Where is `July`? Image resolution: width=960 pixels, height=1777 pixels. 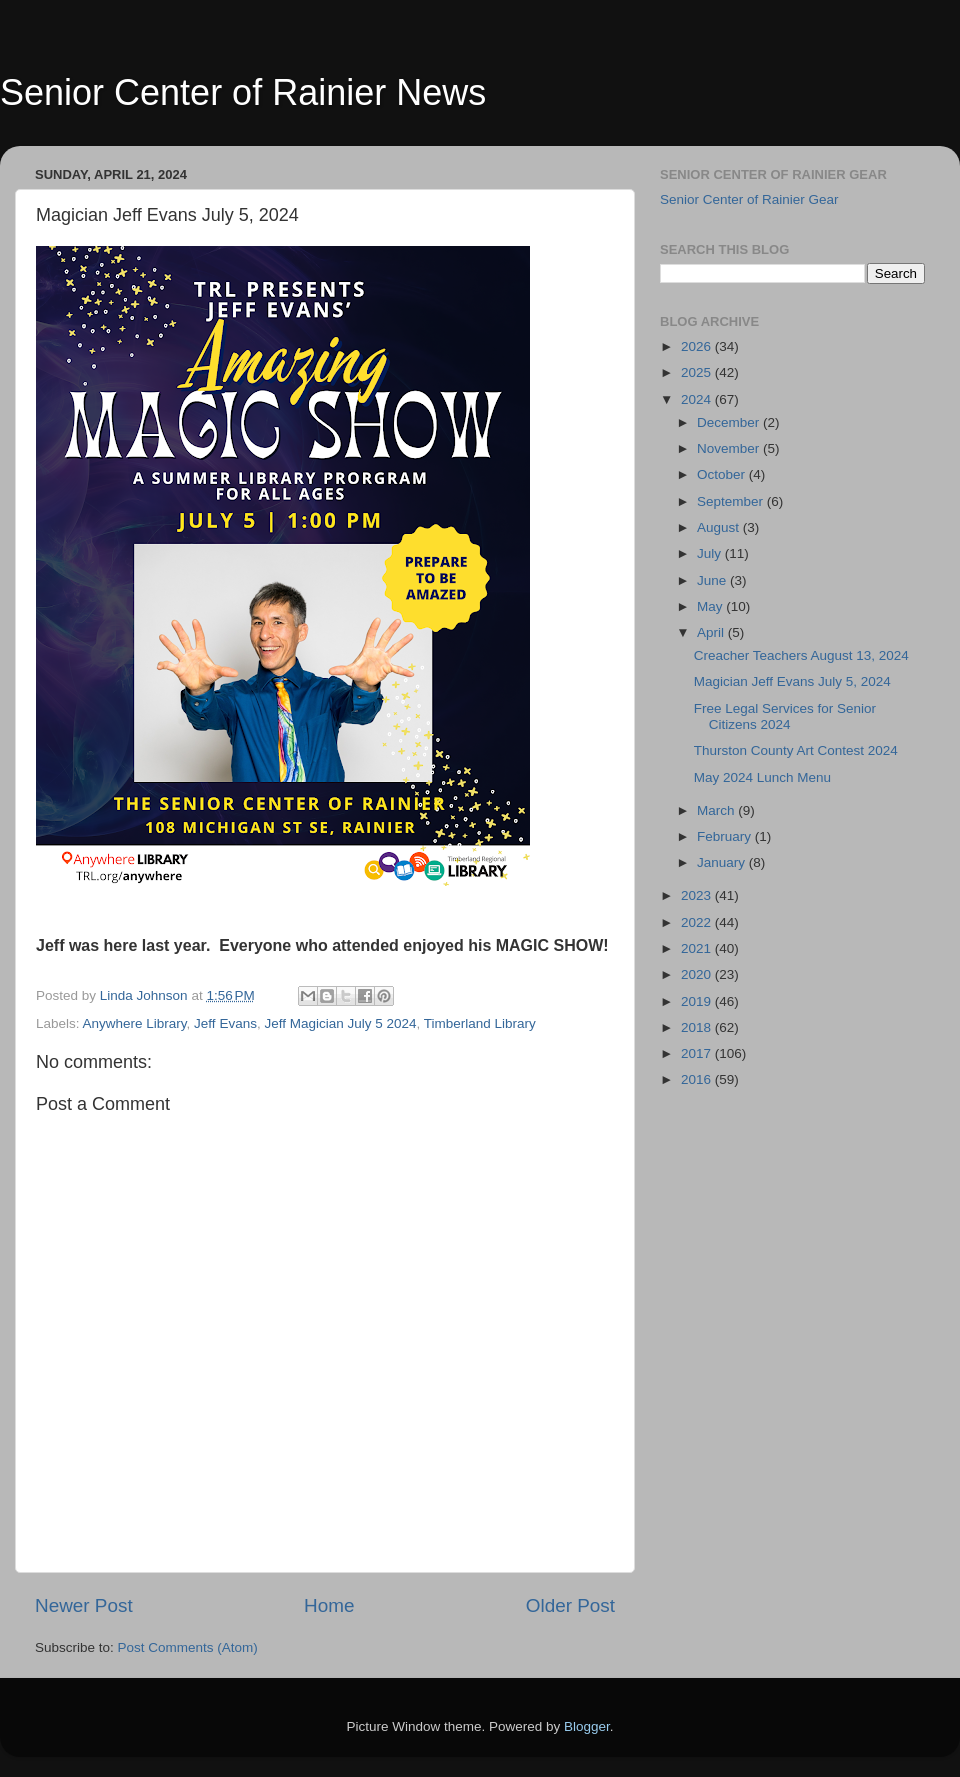 July is located at coordinates (711, 553).